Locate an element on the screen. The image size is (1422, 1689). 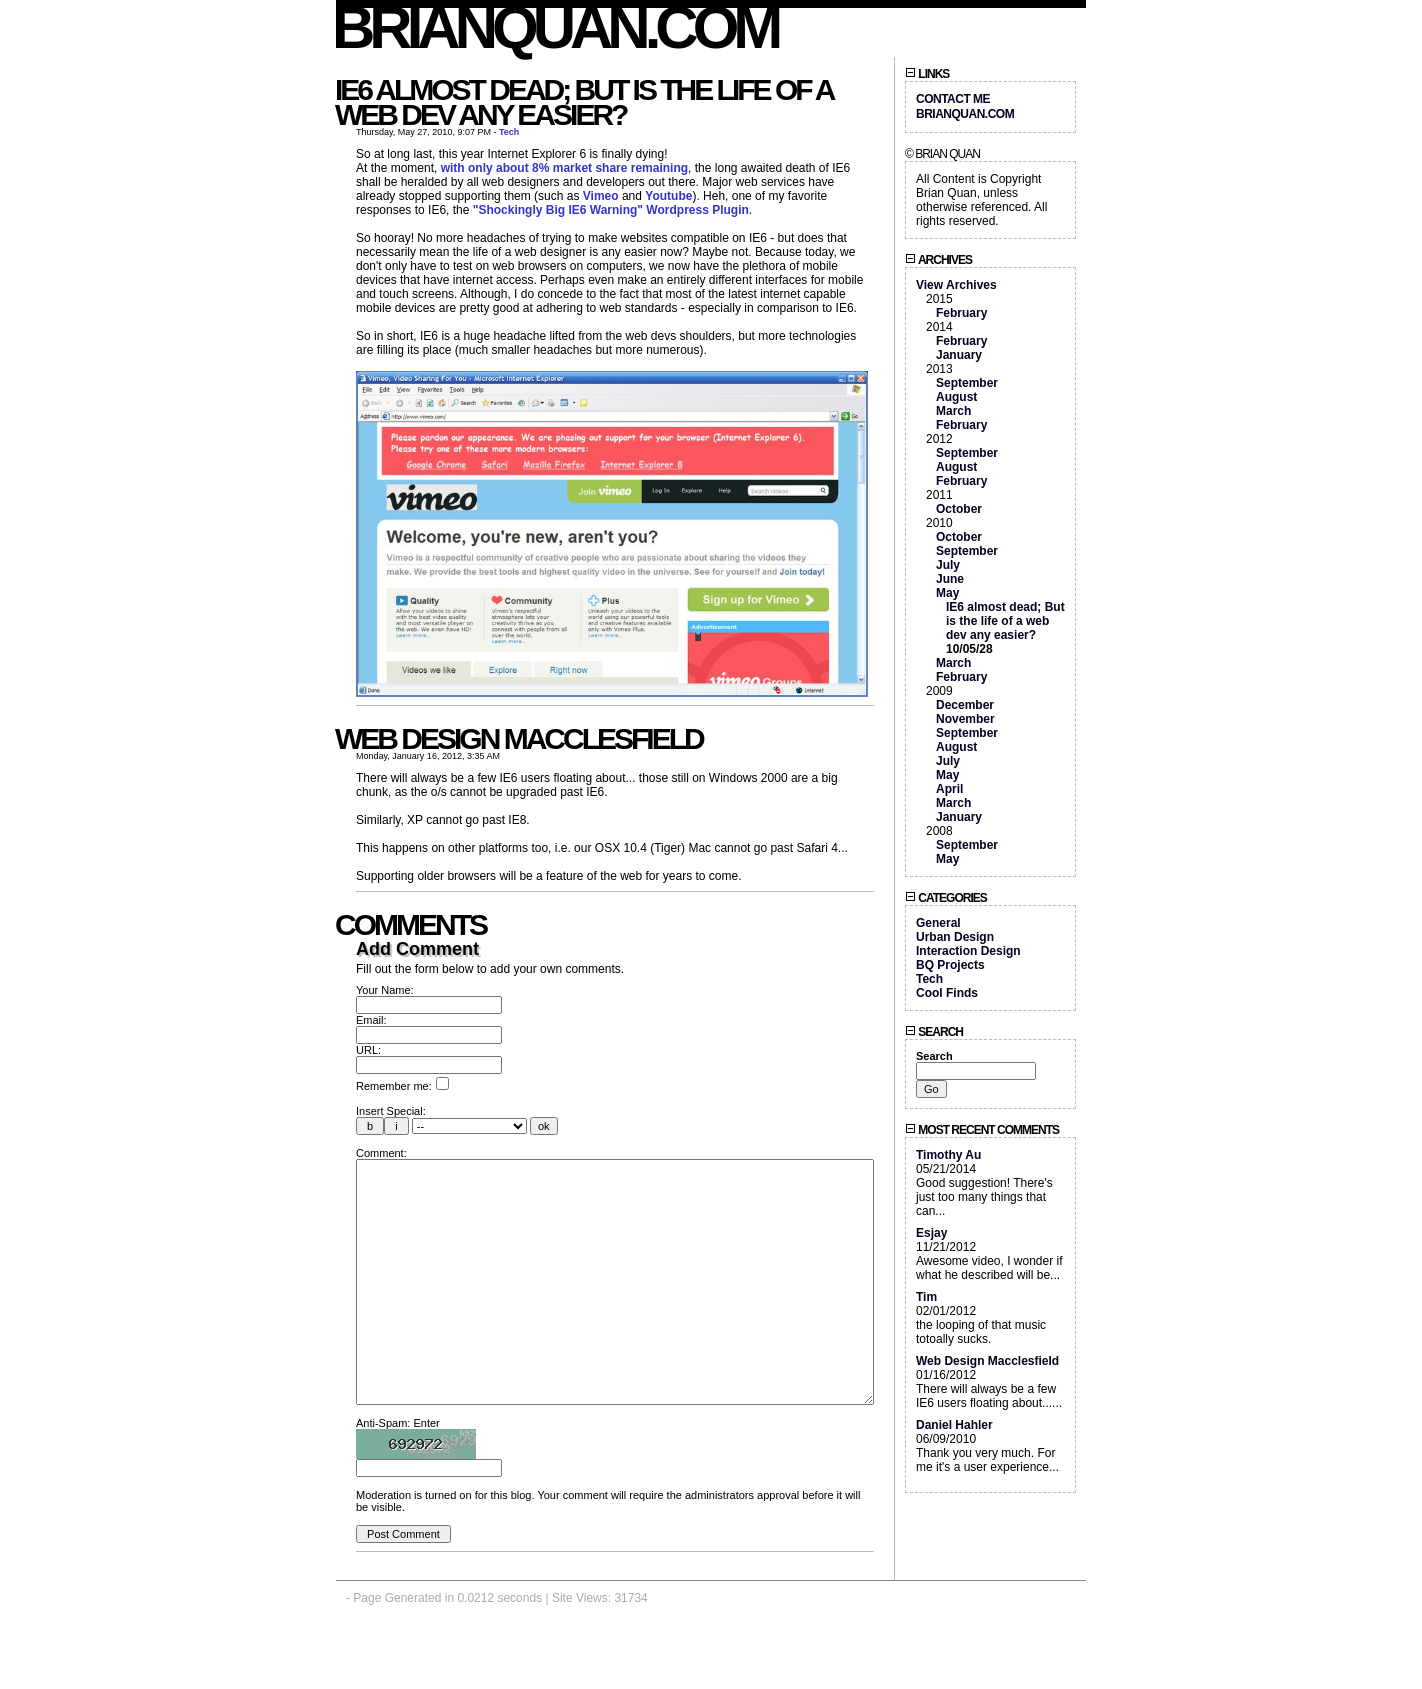
Tech is located at coordinates (509, 132).